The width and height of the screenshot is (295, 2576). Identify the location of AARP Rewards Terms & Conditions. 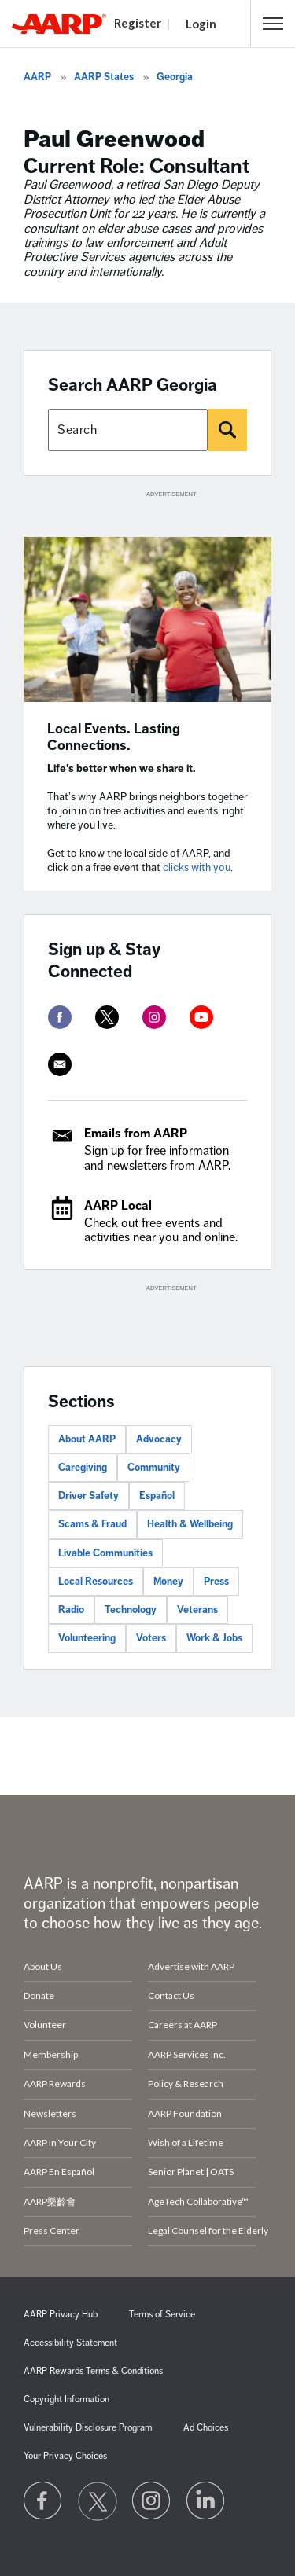
(93, 2371).